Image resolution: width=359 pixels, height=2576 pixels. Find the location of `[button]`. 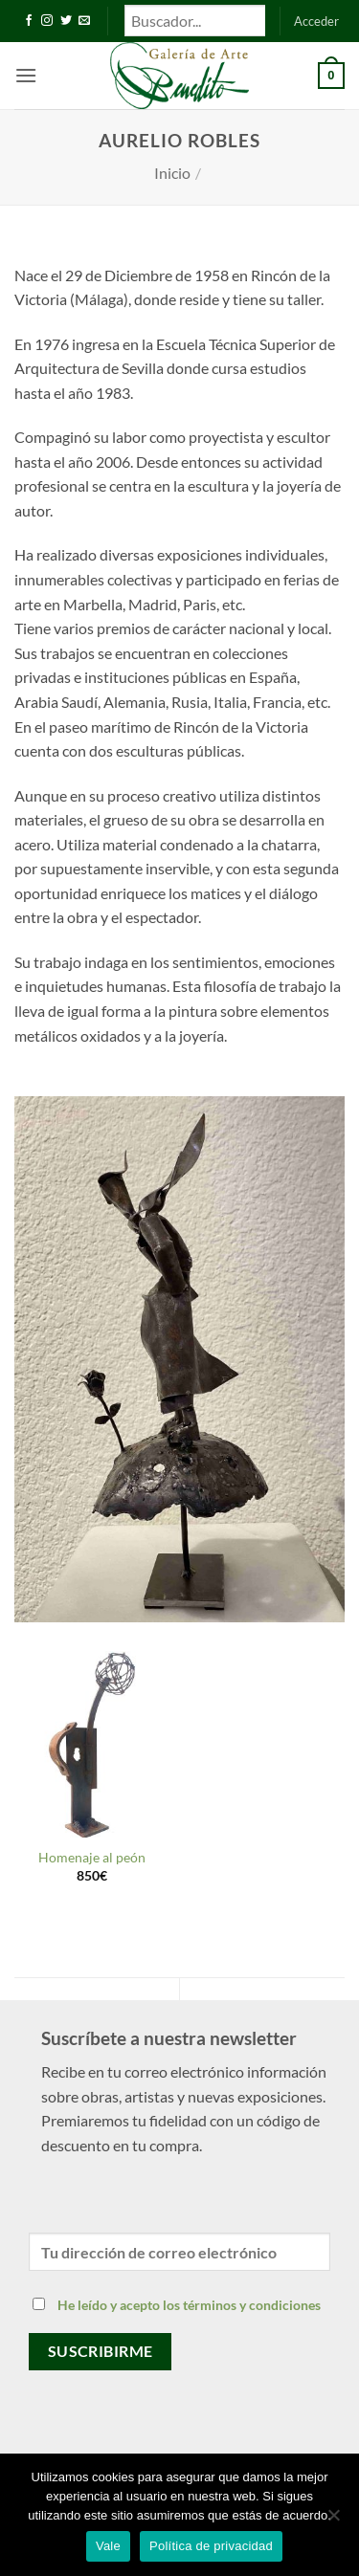

[button] is located at coordinates (316, 21).